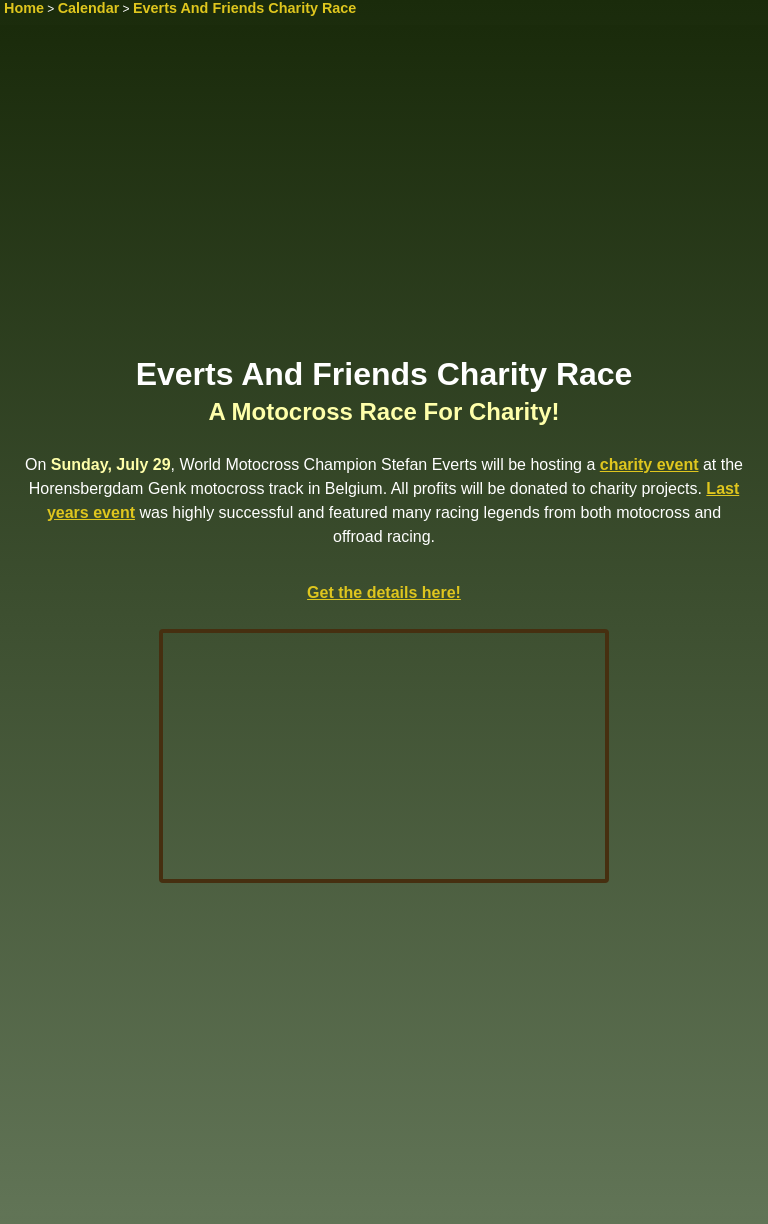  I want to click on Calendar, so click(89, 8).